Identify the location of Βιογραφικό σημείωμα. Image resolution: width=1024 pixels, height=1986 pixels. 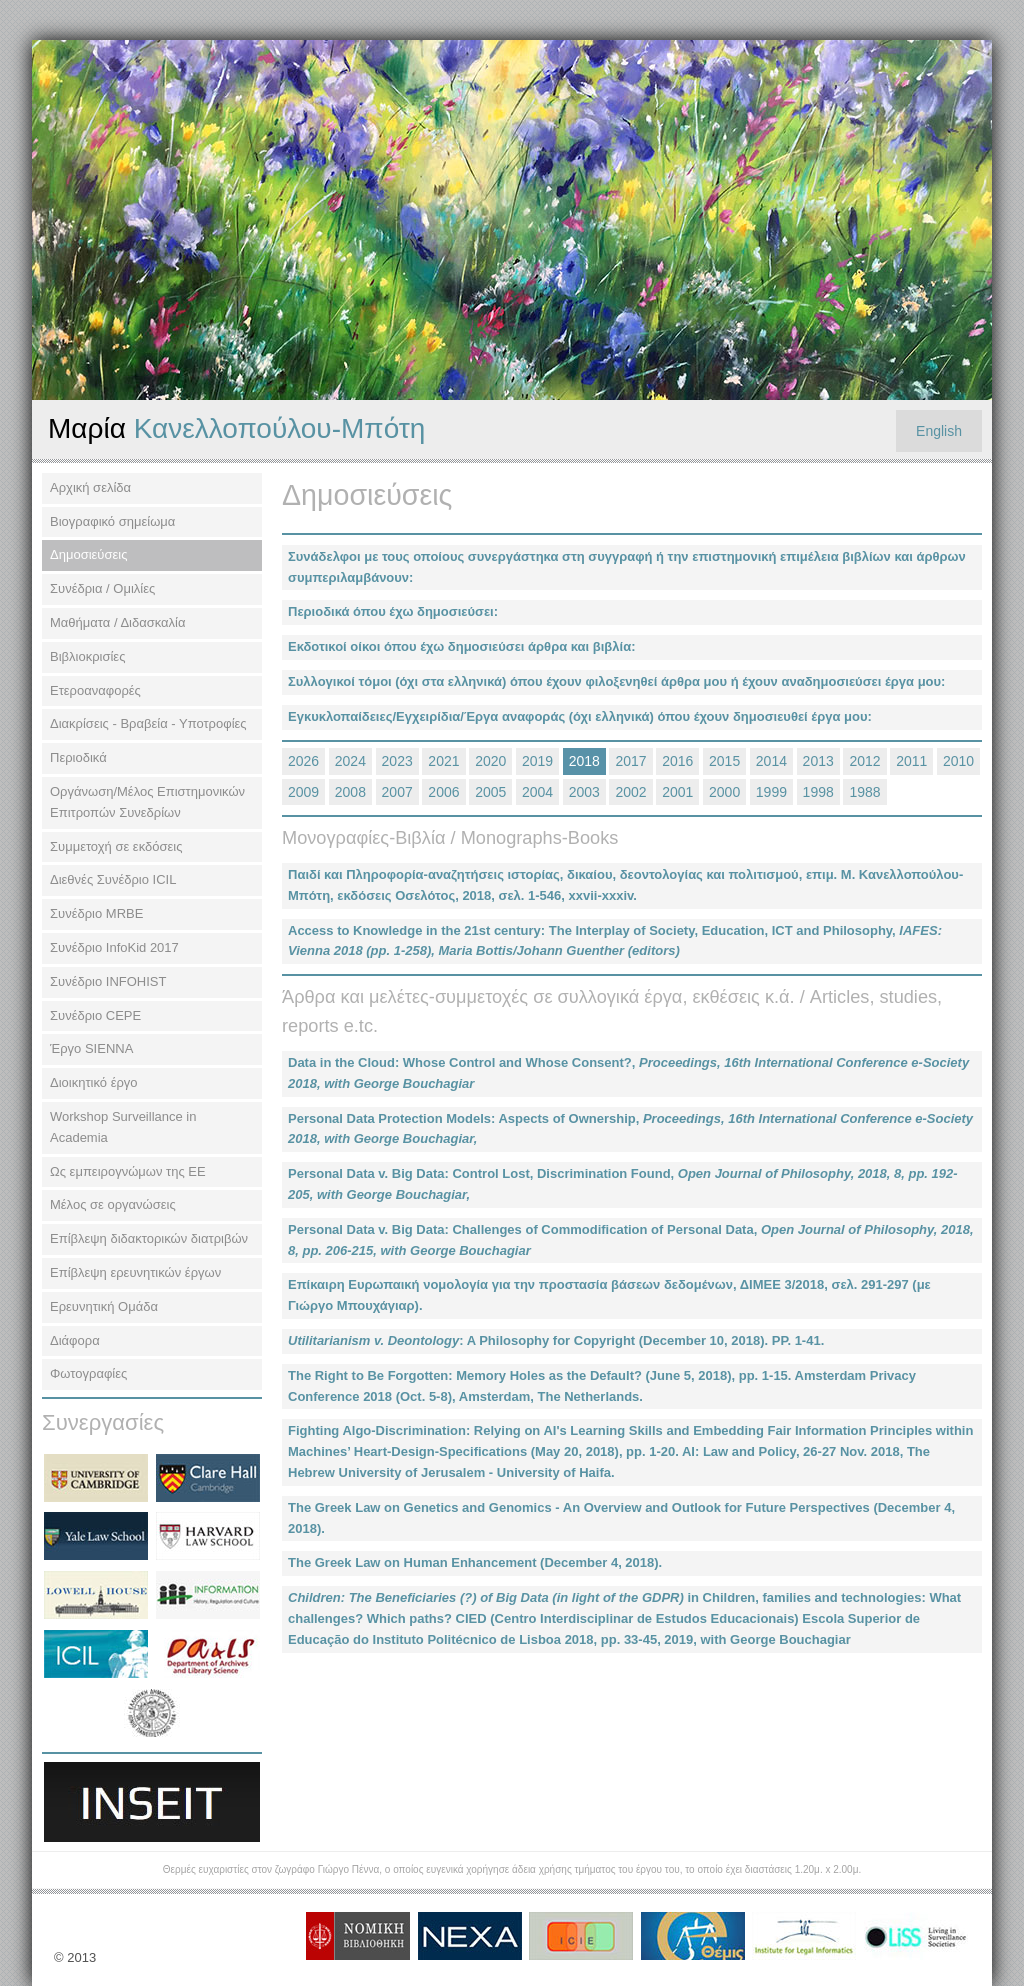
(112, 521).